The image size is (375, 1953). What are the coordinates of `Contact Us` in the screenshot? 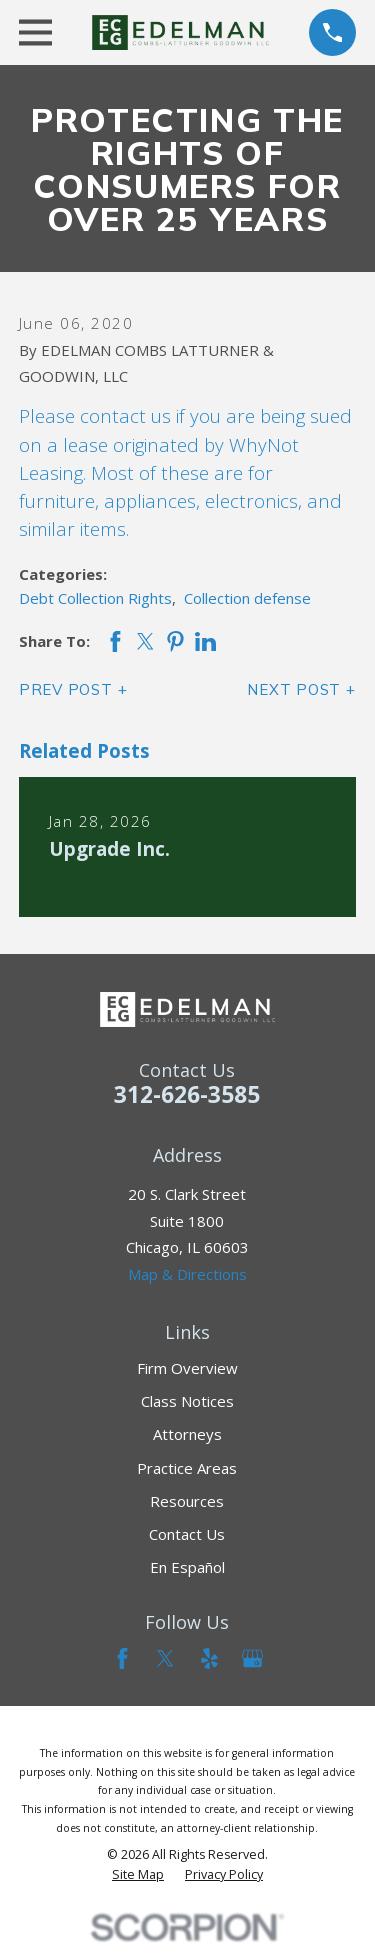 It's located at (187, 1534).